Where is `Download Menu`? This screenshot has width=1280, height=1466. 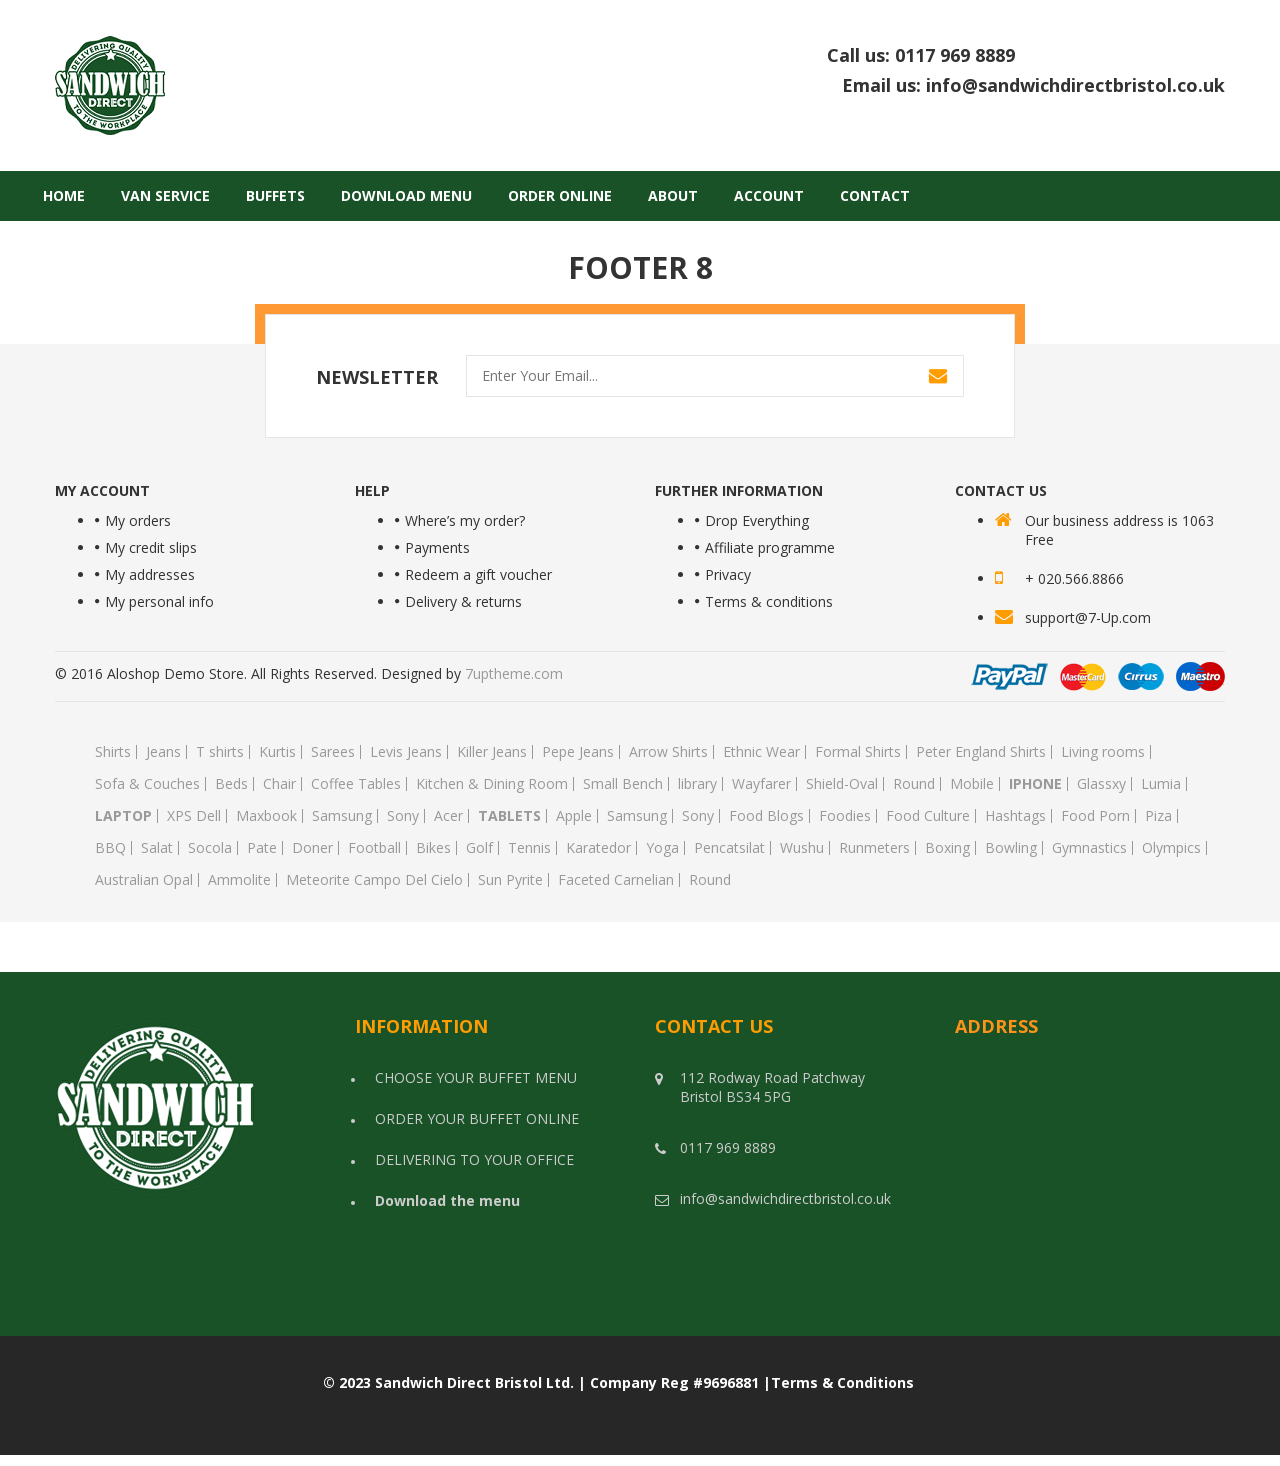
Download Menu is located at coordinates (406, 195).